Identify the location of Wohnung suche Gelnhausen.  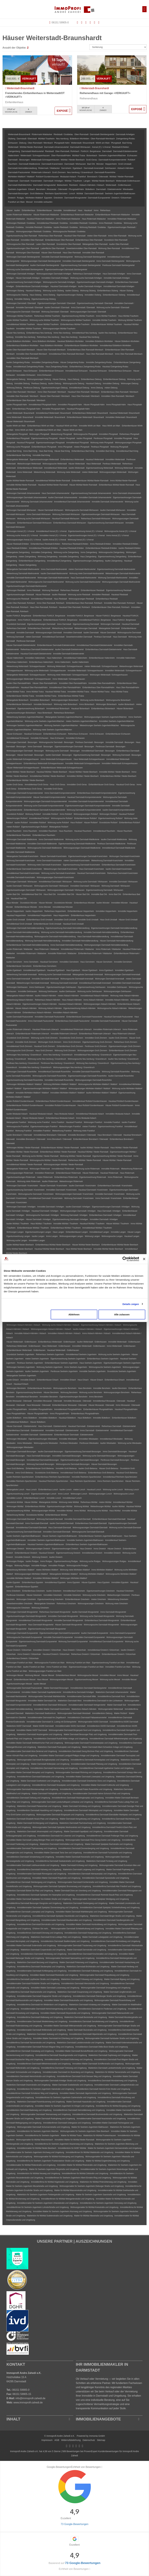
(89, 991).